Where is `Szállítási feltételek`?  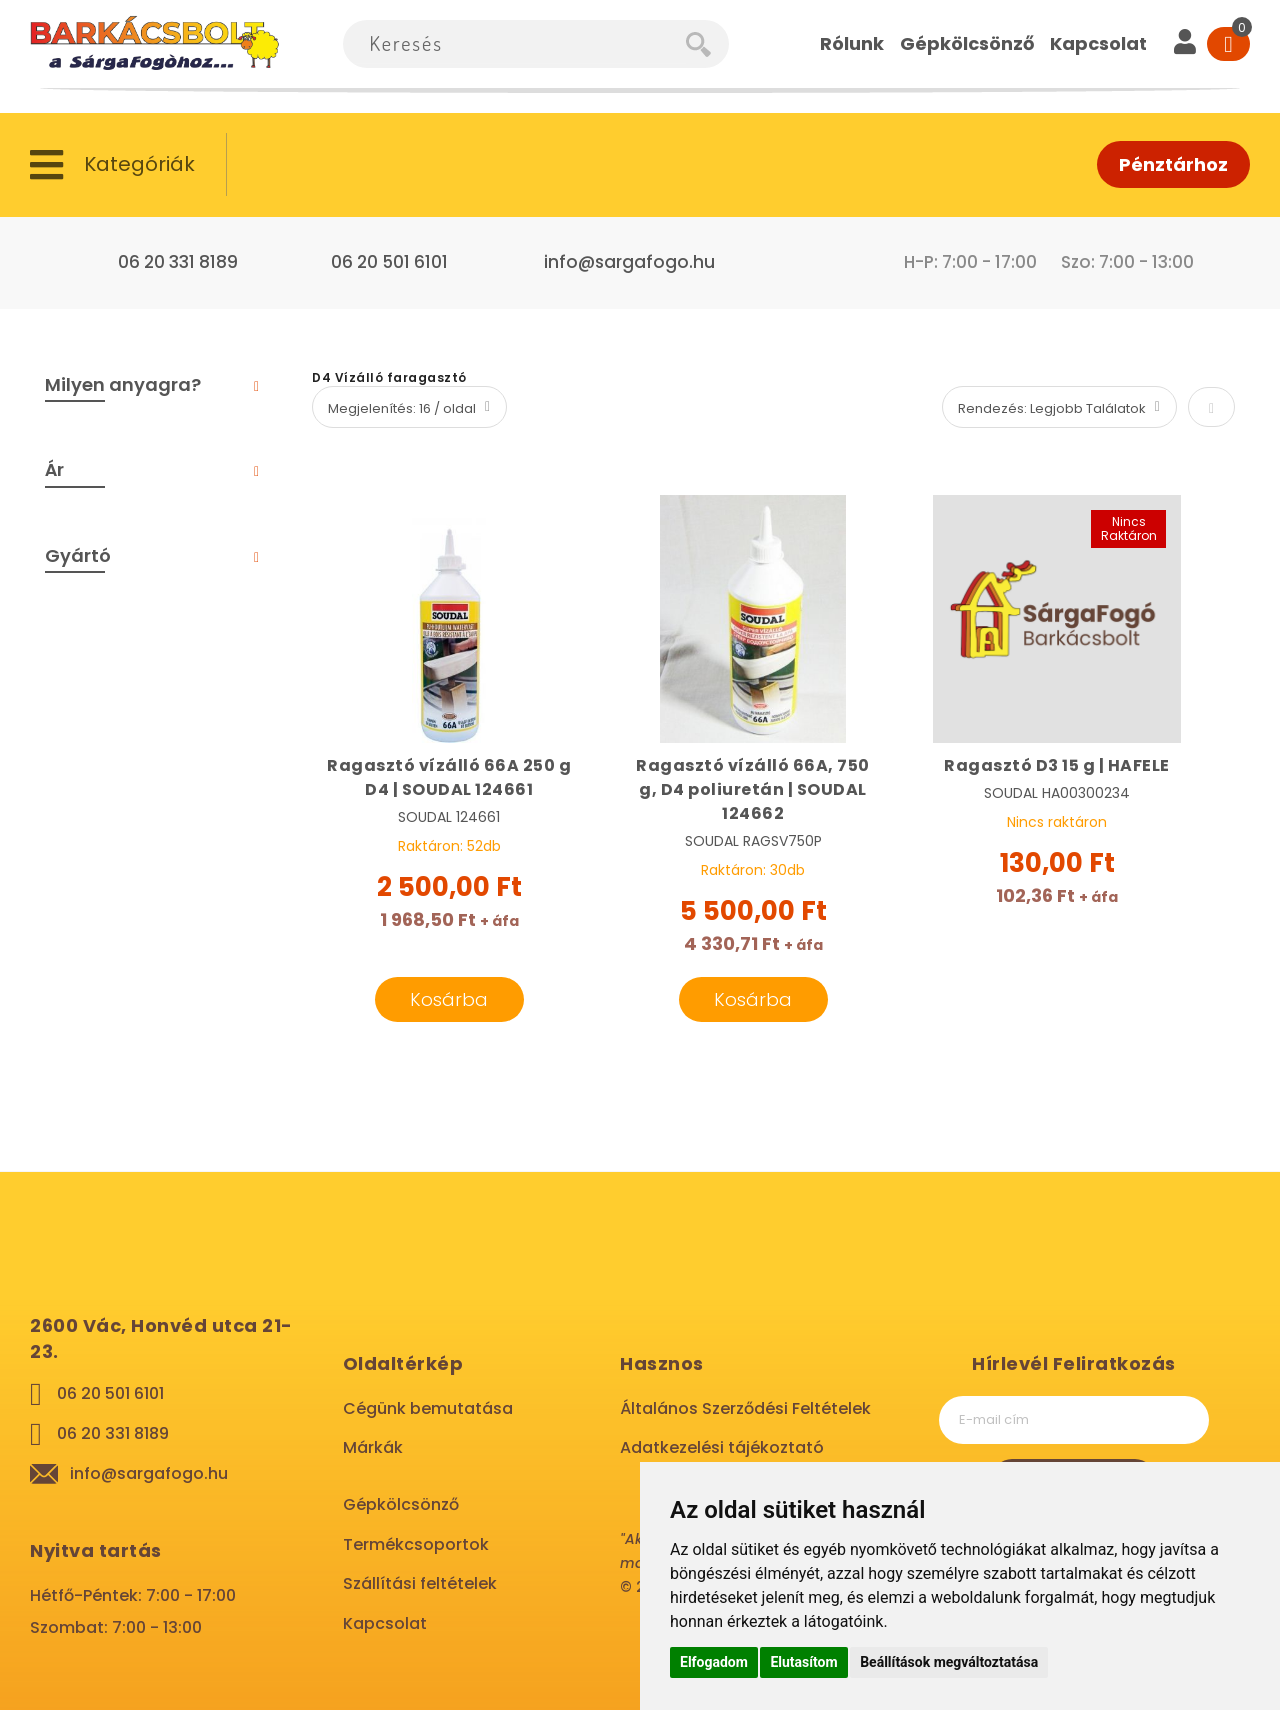 Szállítási feltételek is located at coordinates (420, 1583).